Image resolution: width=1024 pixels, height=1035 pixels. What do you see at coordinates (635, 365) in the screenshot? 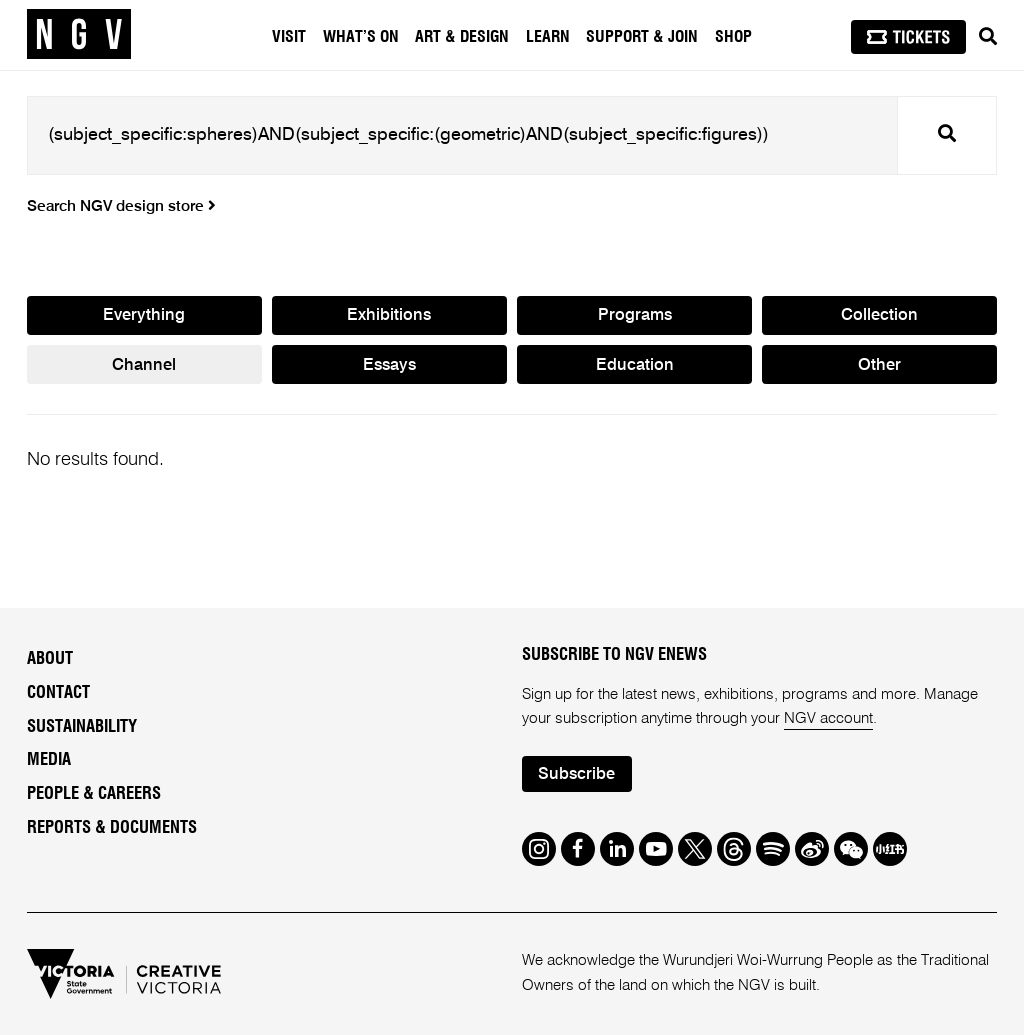
I see `Education` at bounding box center [635, 365].